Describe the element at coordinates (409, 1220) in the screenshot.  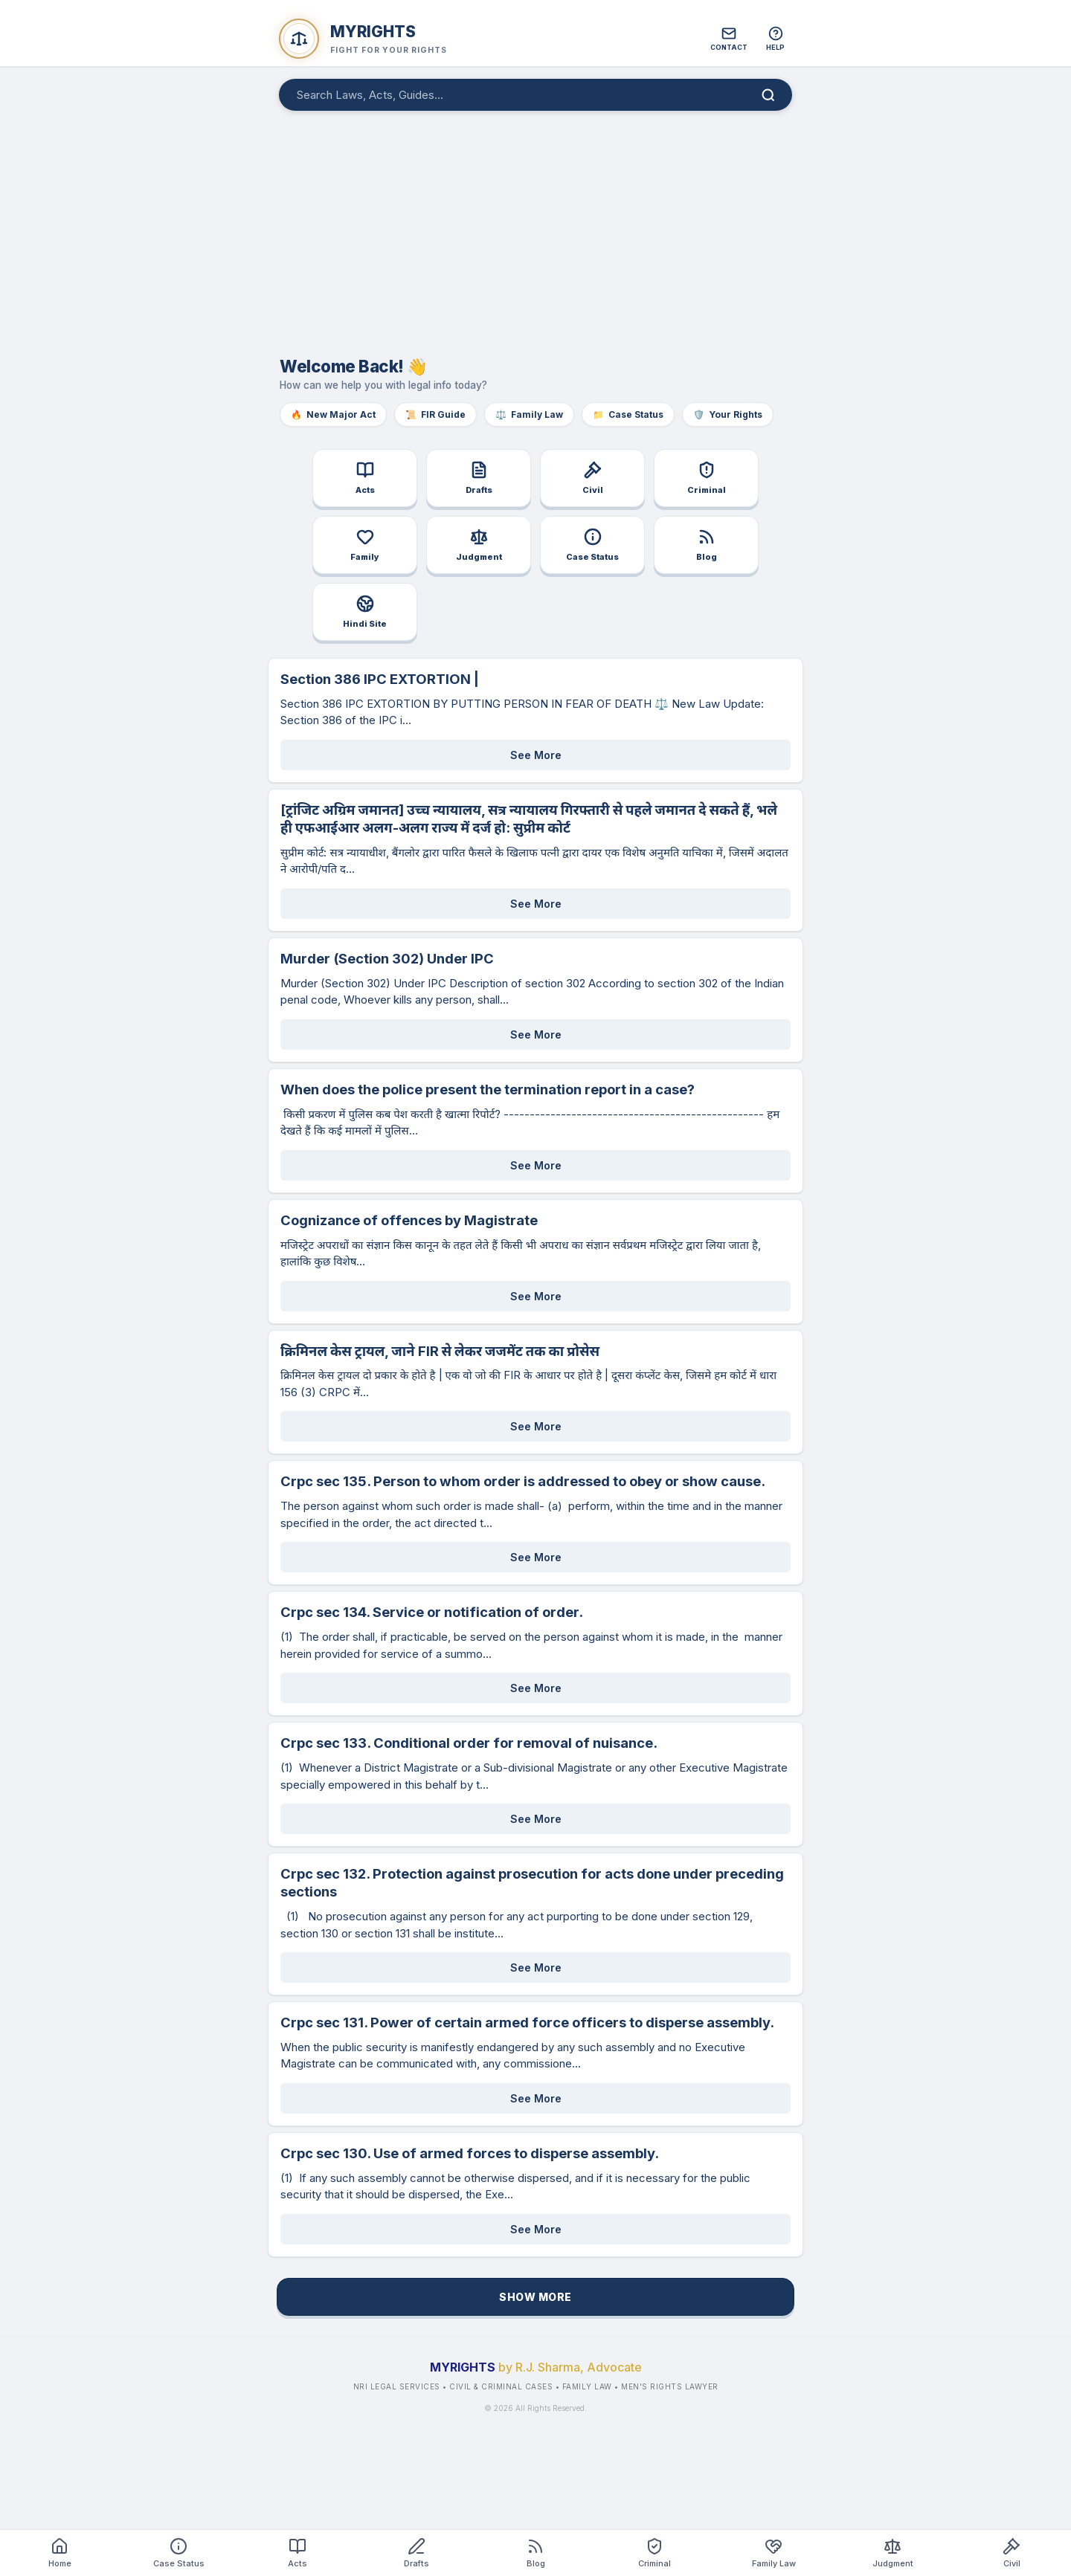
I see `Cognizance of offences by Magistrate` at that location.